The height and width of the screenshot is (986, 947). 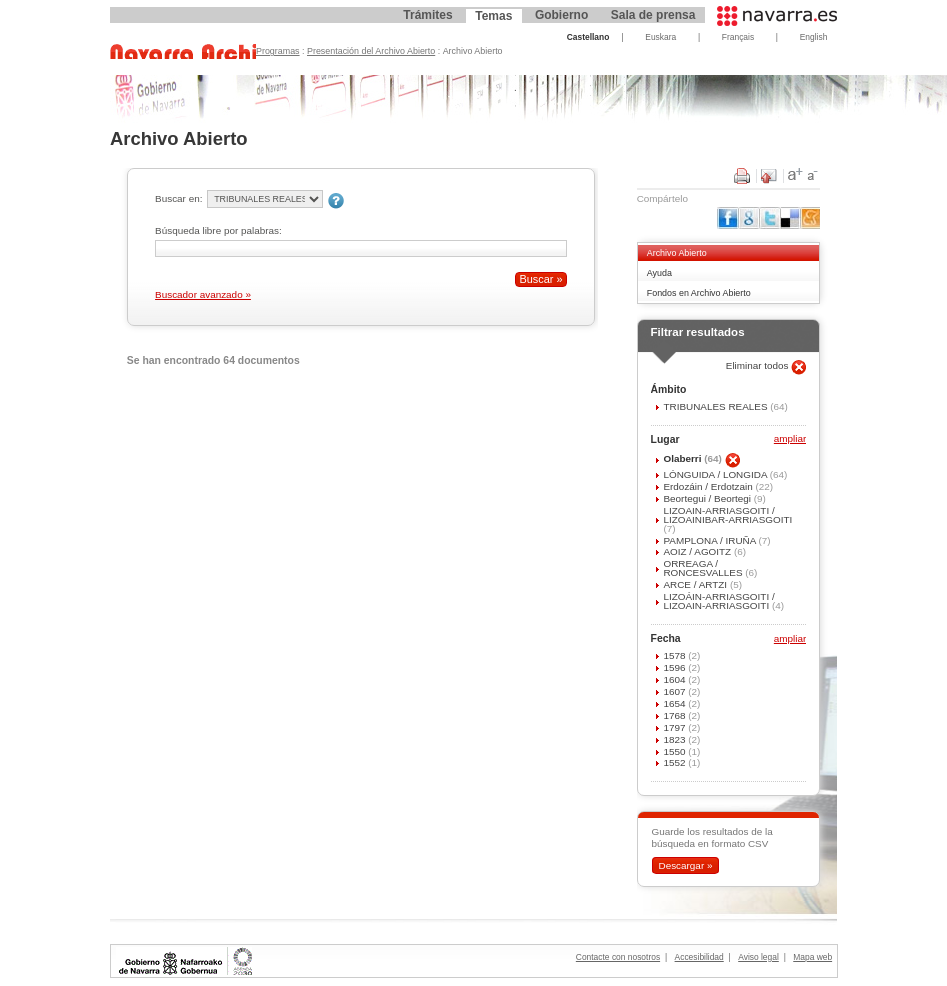 I want to click on Accesibilidad, so click(x=699, y=957).